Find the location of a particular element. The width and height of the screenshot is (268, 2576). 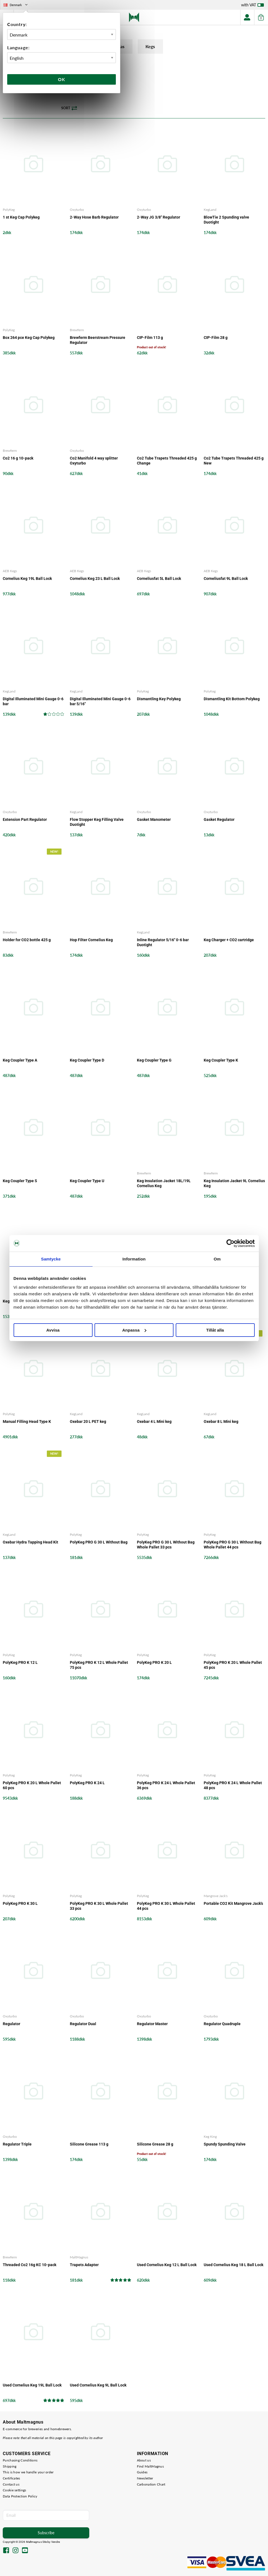

Keg Coupler Type K is located at coordinates (221, 1060).